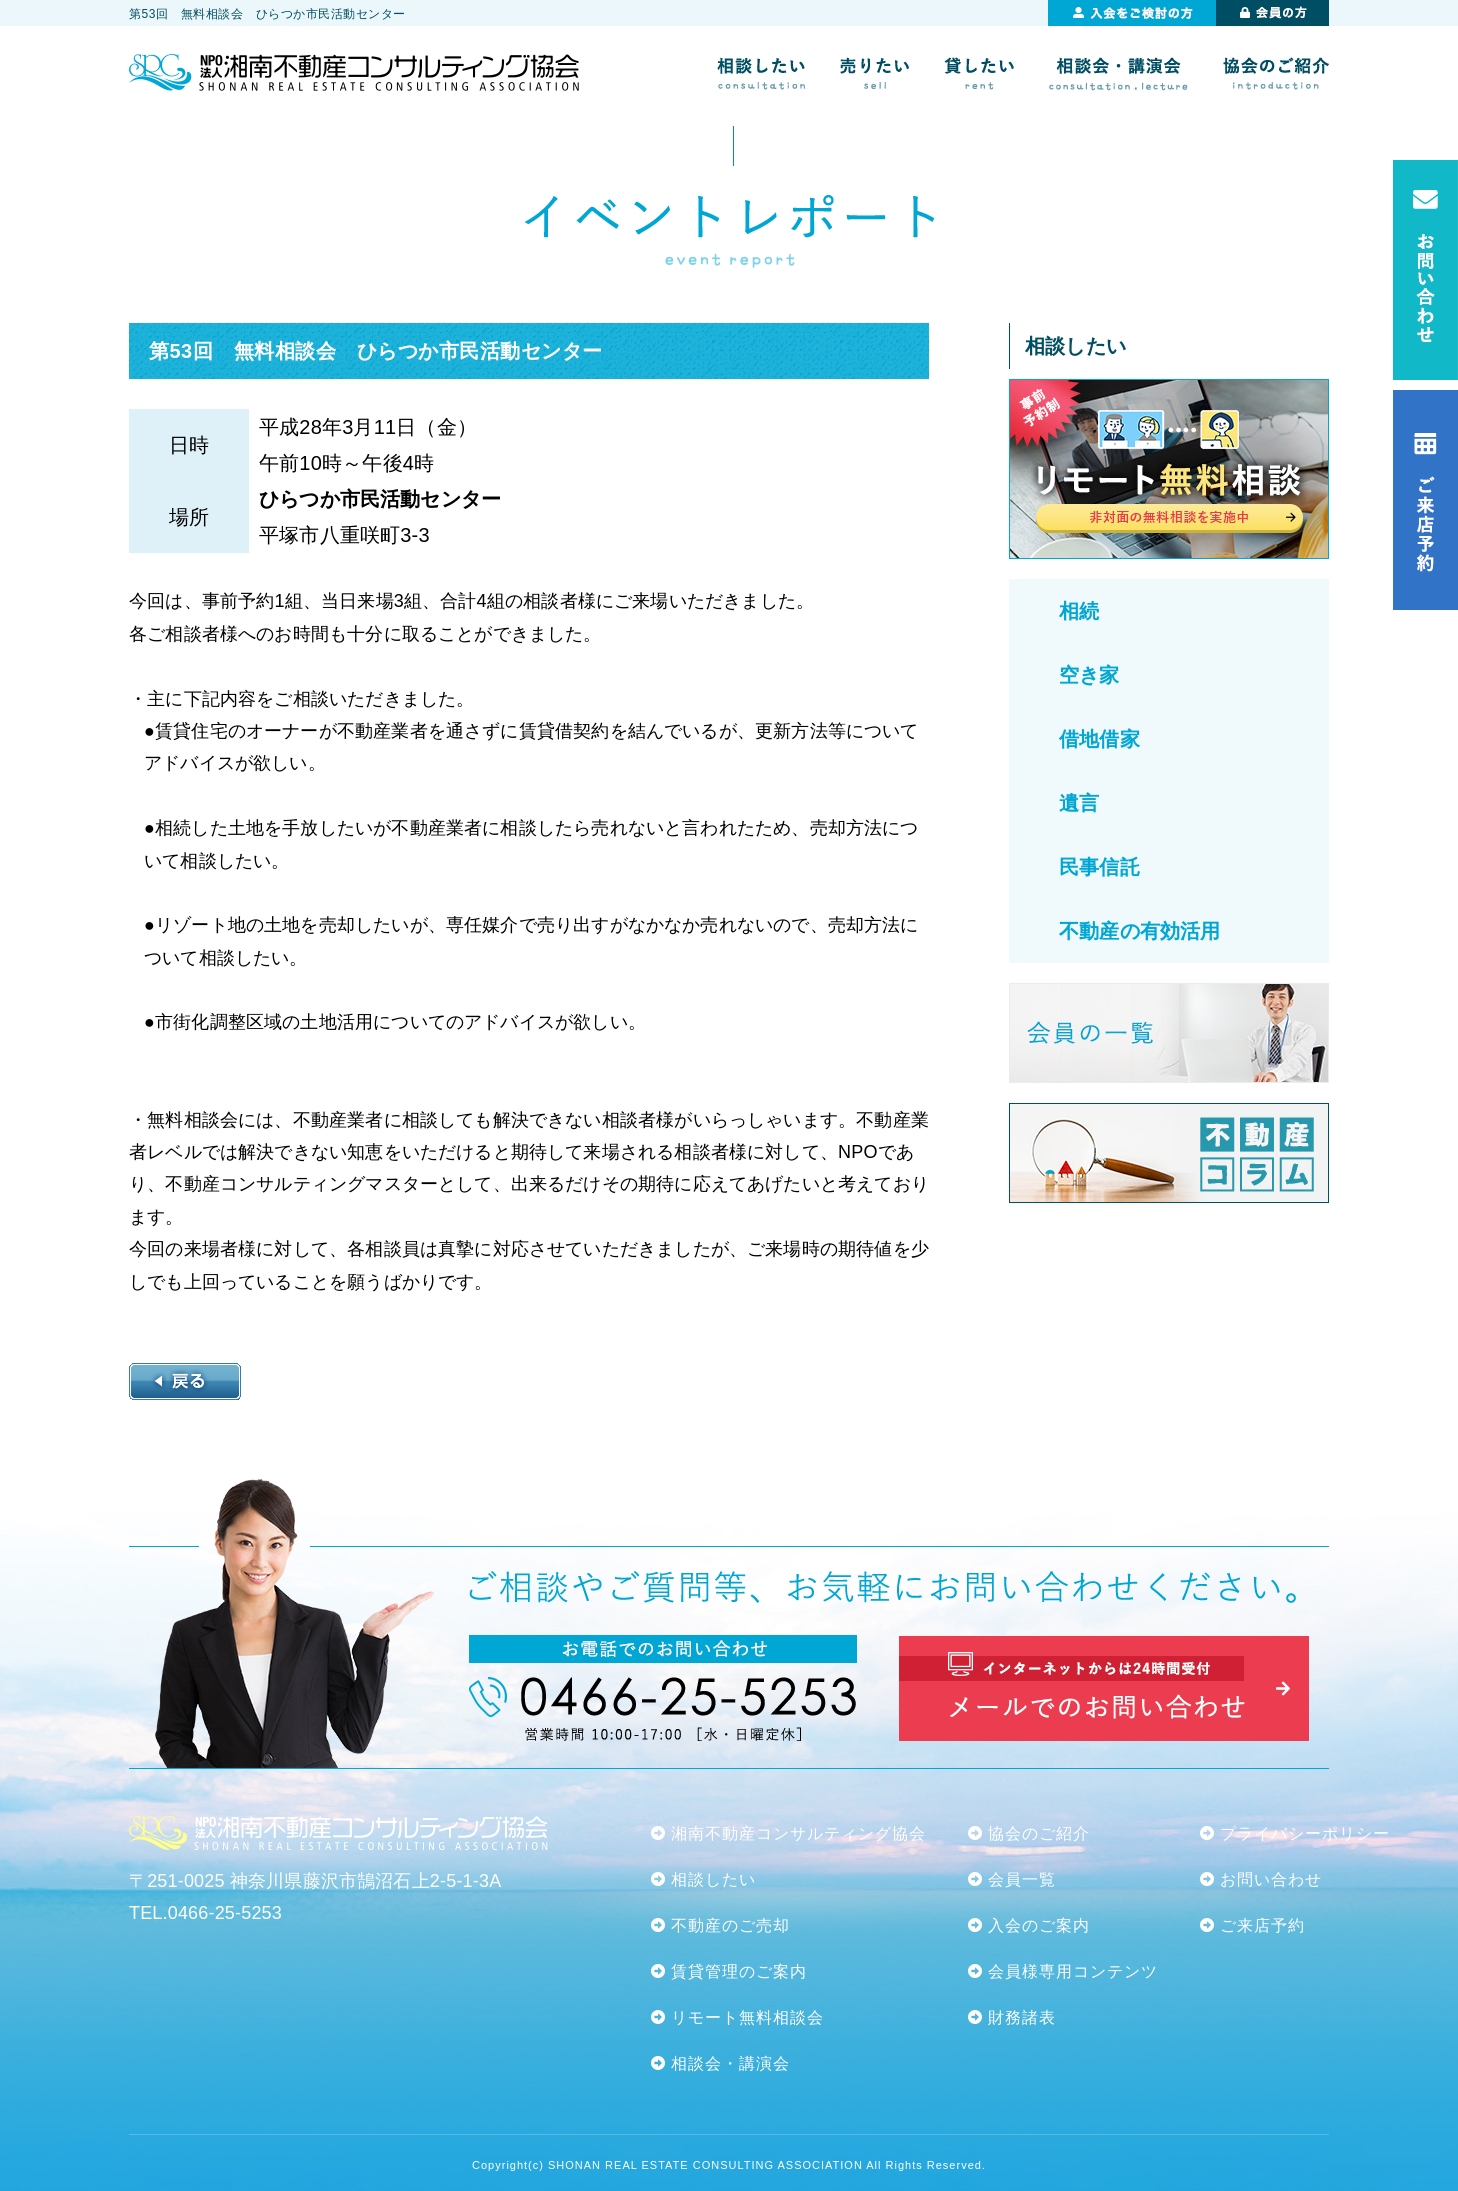  What do you see at coordinates (1271, 1879) in the screenshot?
I see `お問い合わせ` at bounding box center [1271, 1879].